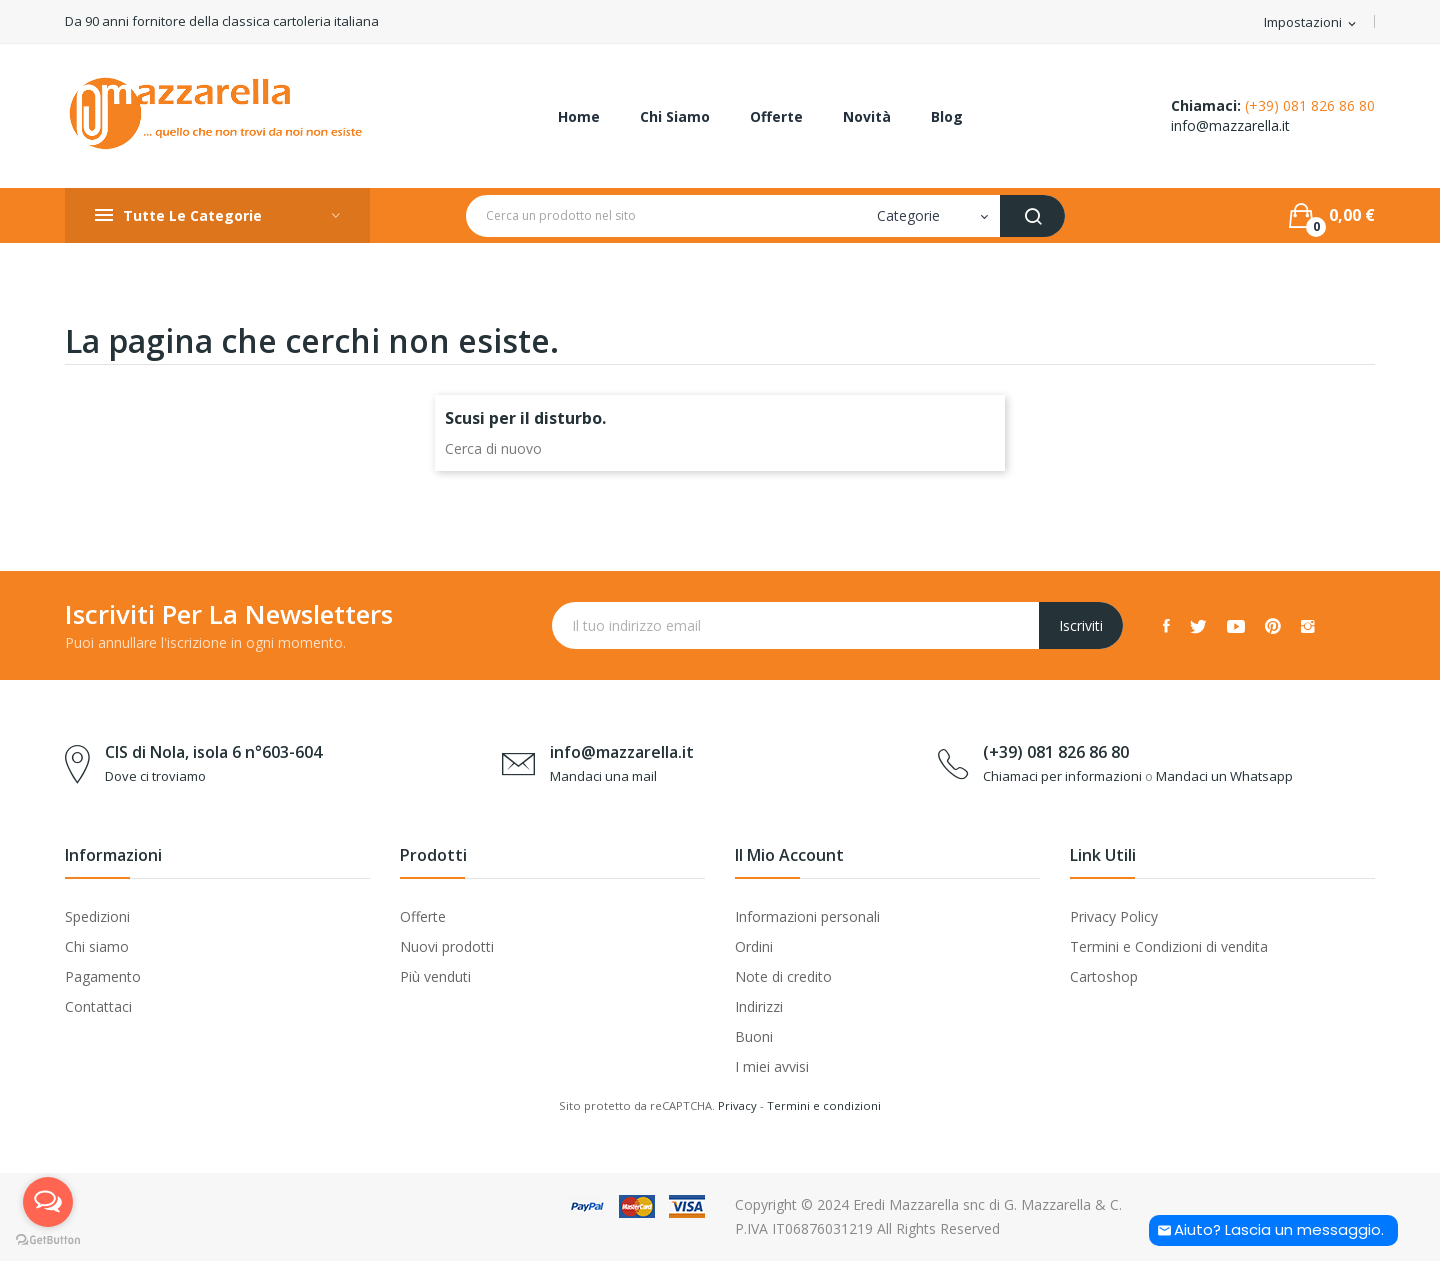  Describe the element at coordinates (807, 916) in the screenshot. I see `Informazioni personali` at that location.